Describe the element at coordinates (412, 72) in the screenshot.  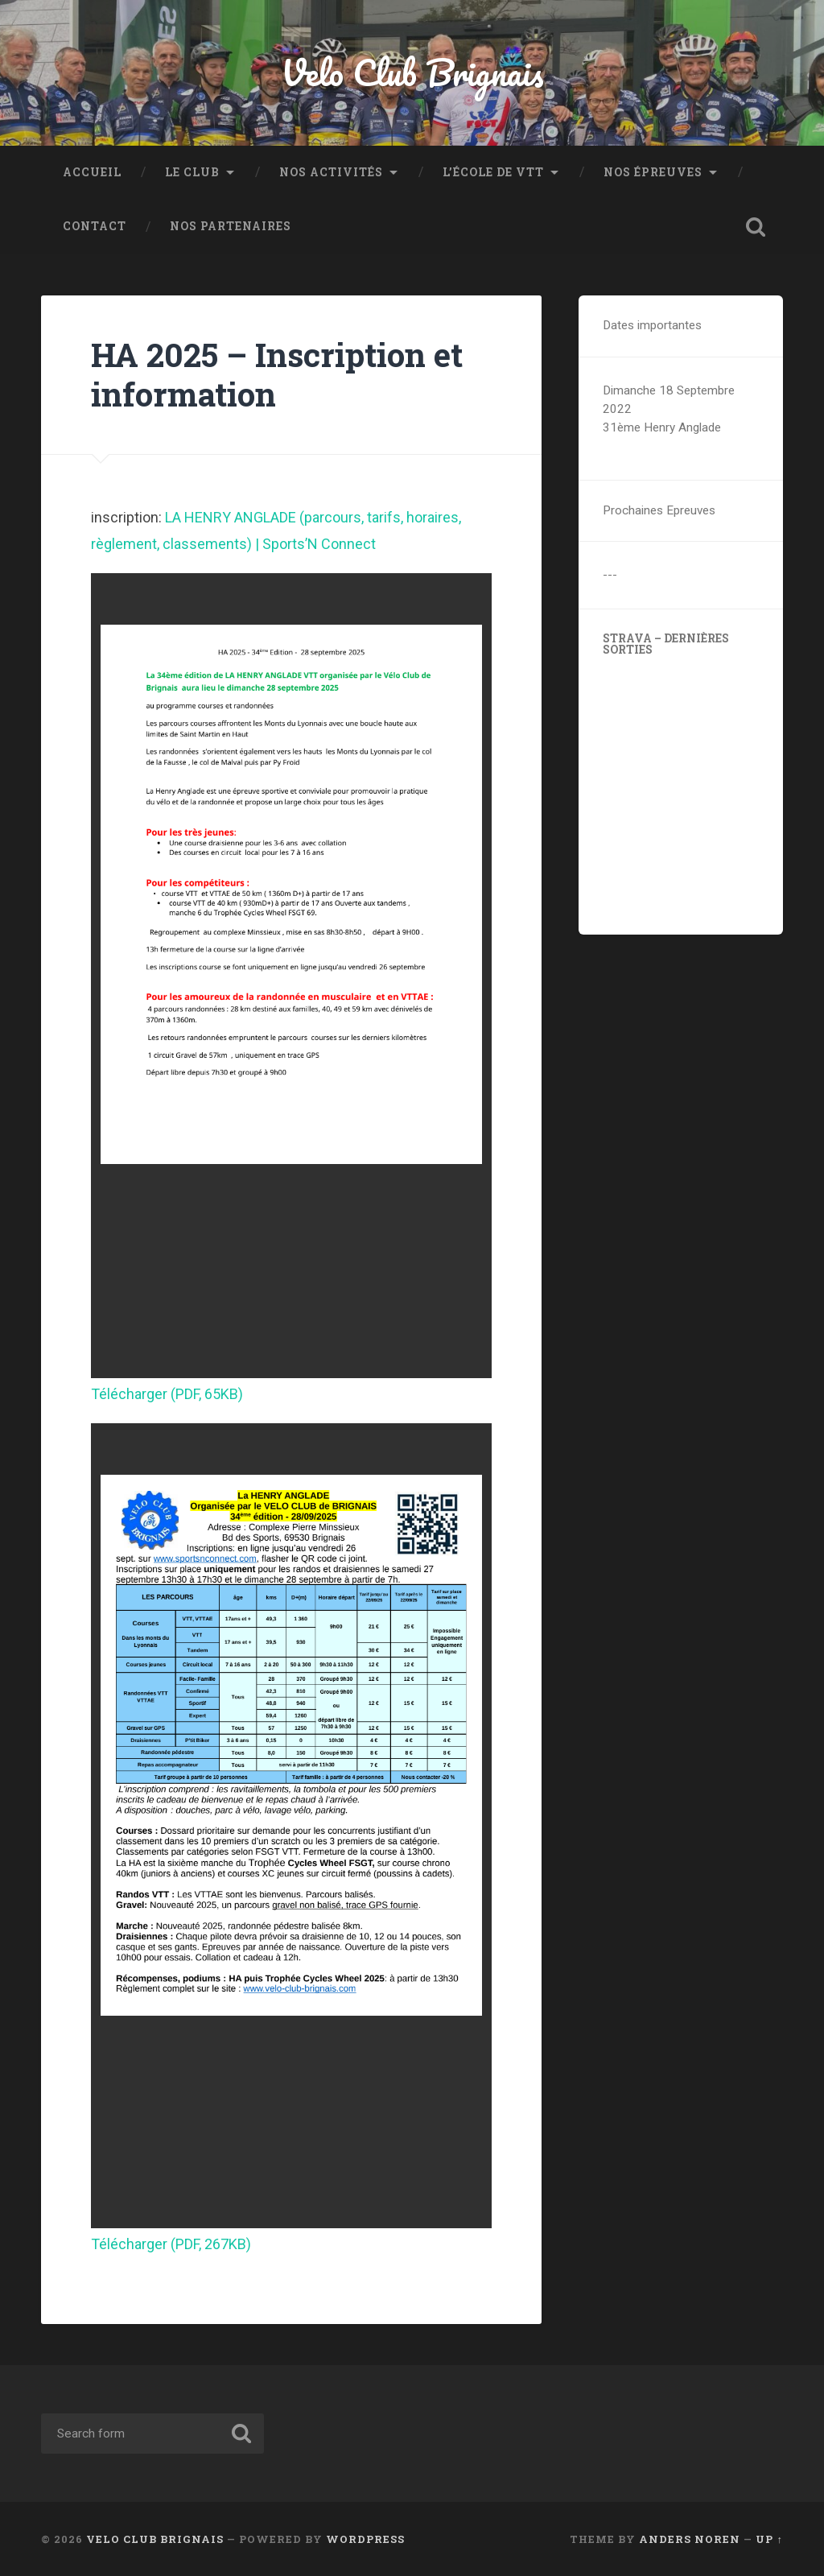
I see `Velo Club Brignais` at that location.